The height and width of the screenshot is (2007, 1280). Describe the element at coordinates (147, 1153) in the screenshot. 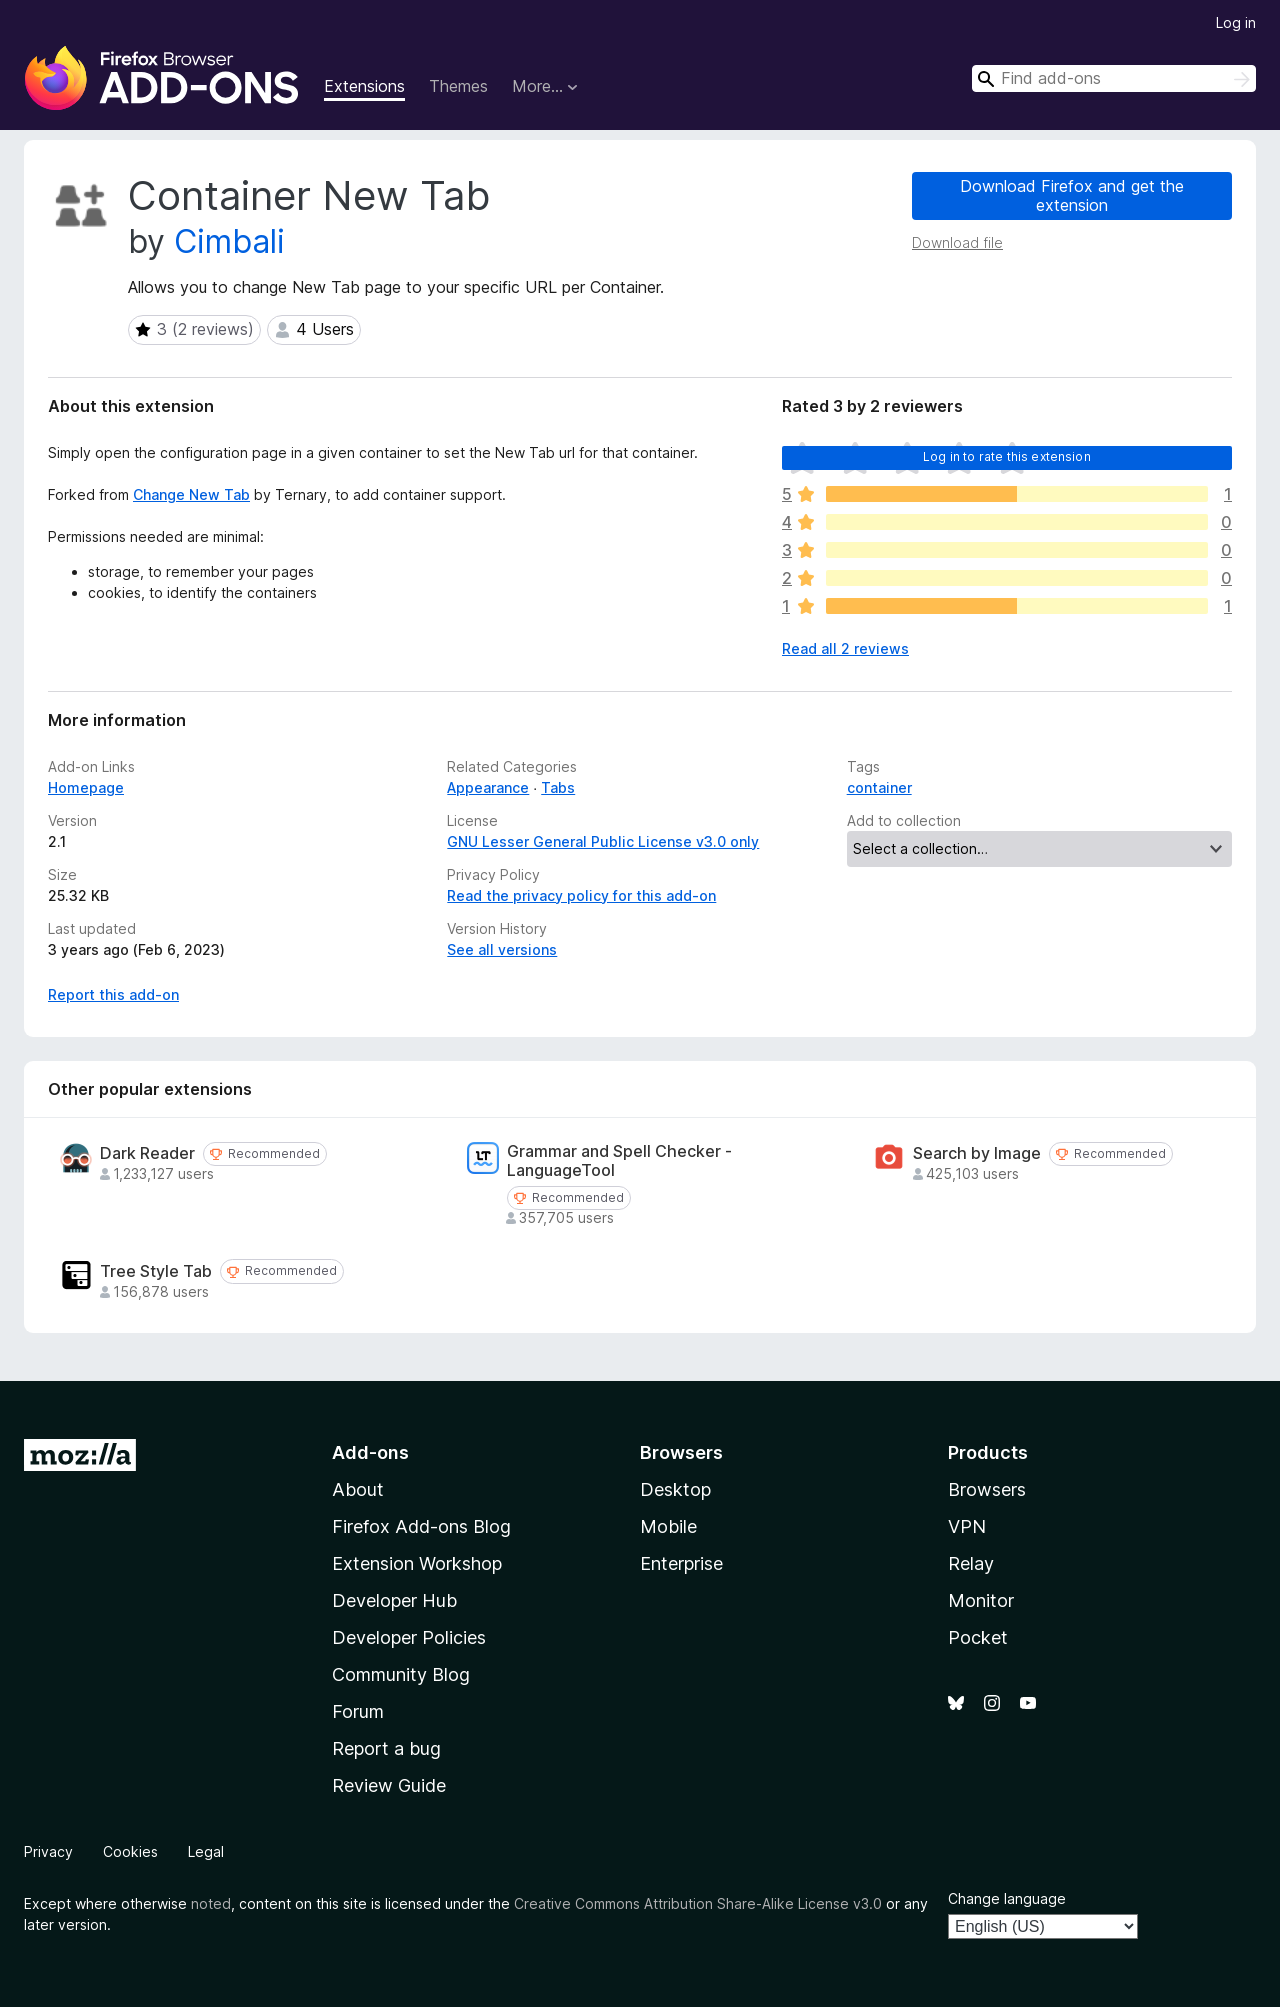

I see `Dark Reader` at that location.